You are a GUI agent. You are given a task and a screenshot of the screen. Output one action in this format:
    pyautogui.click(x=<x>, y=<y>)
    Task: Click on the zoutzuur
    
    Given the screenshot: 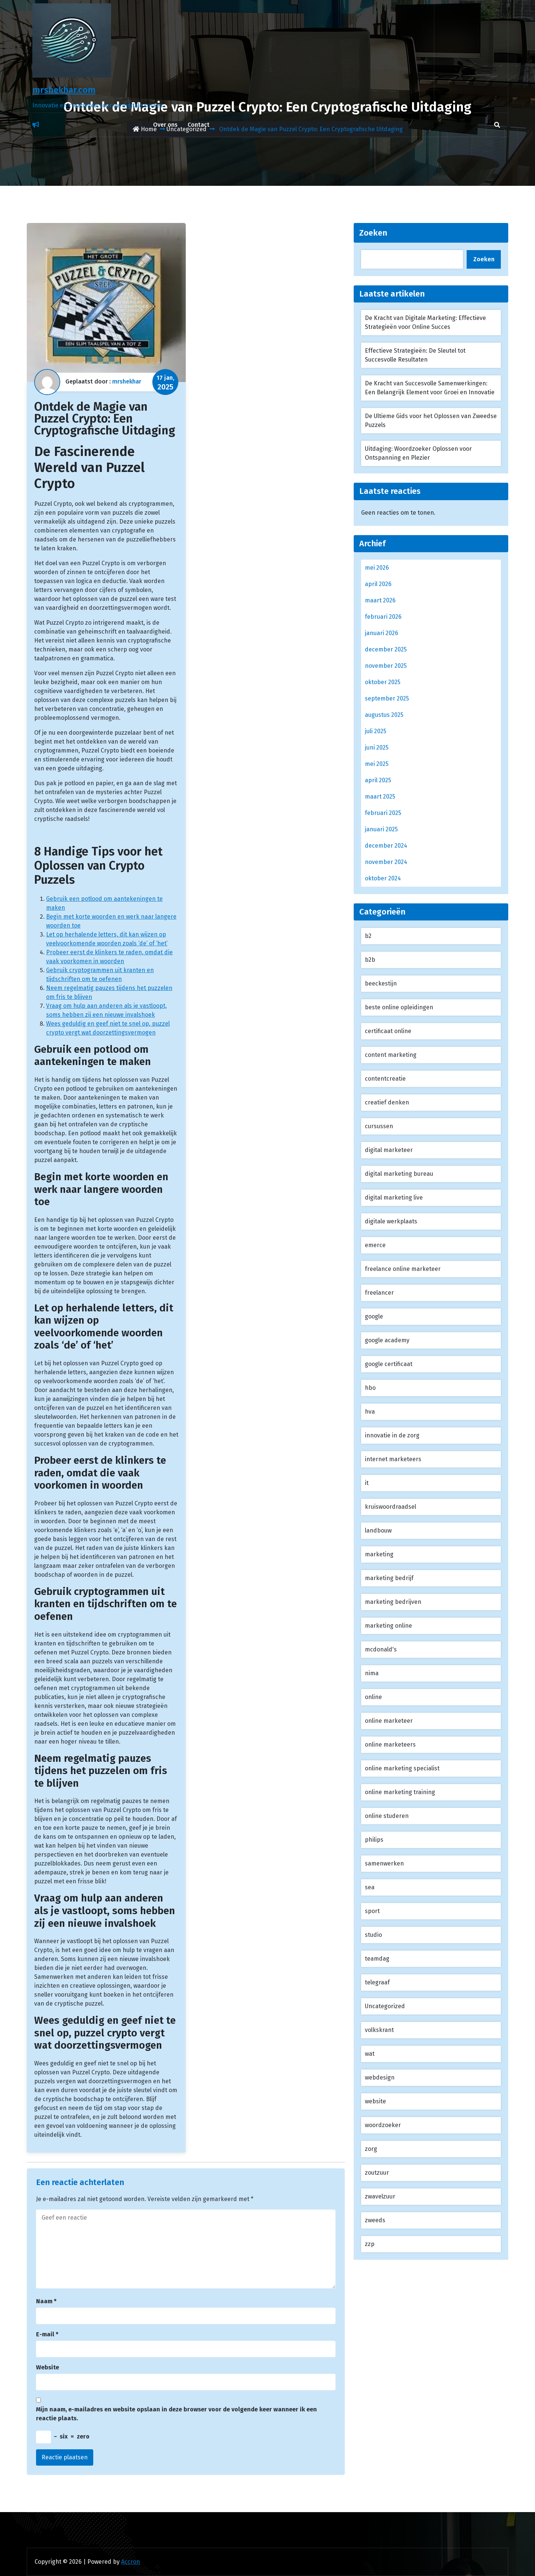 What is the action you would take?
    pyautogui.click(x=377, y=2172)
    